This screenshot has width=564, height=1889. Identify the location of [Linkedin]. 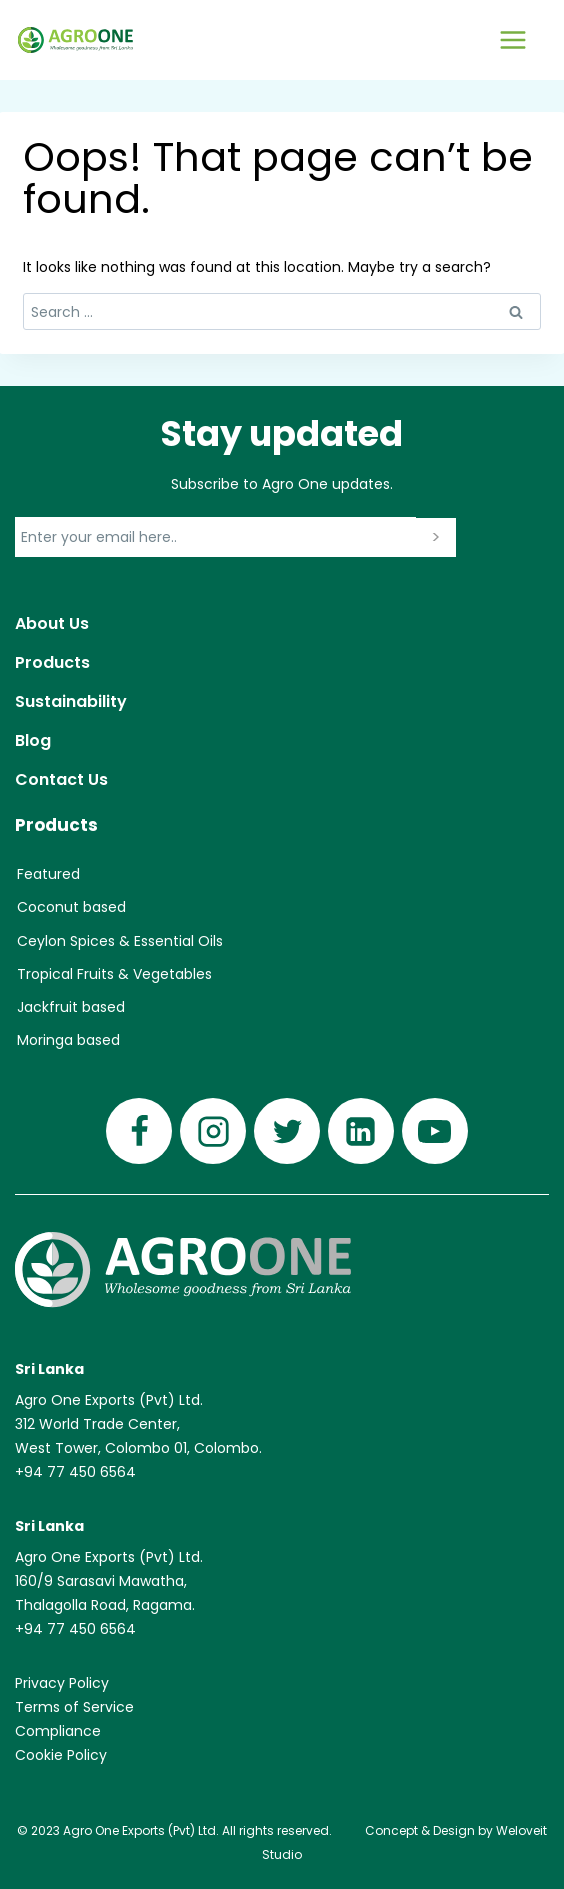
(361, 1131).